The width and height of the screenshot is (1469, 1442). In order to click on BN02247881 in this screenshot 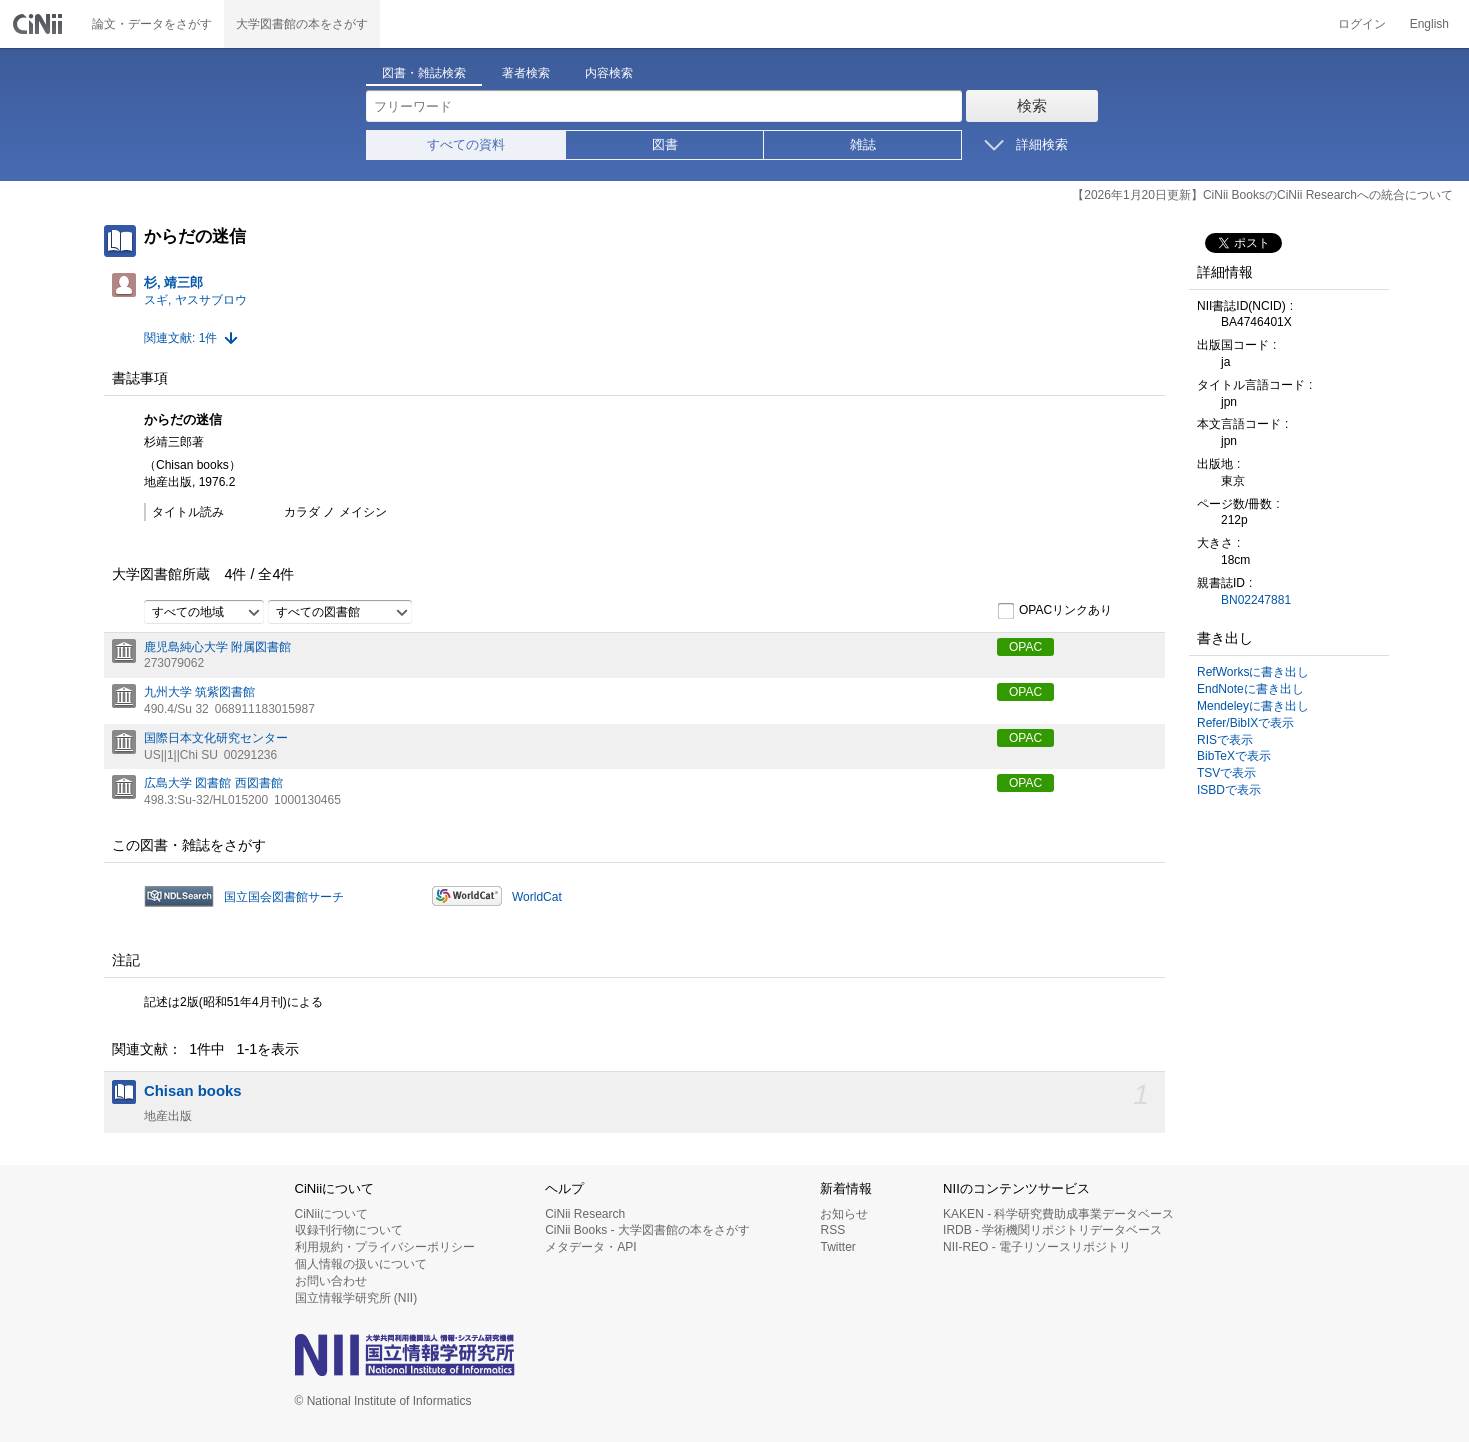, I will do `click(1256, 600)`.